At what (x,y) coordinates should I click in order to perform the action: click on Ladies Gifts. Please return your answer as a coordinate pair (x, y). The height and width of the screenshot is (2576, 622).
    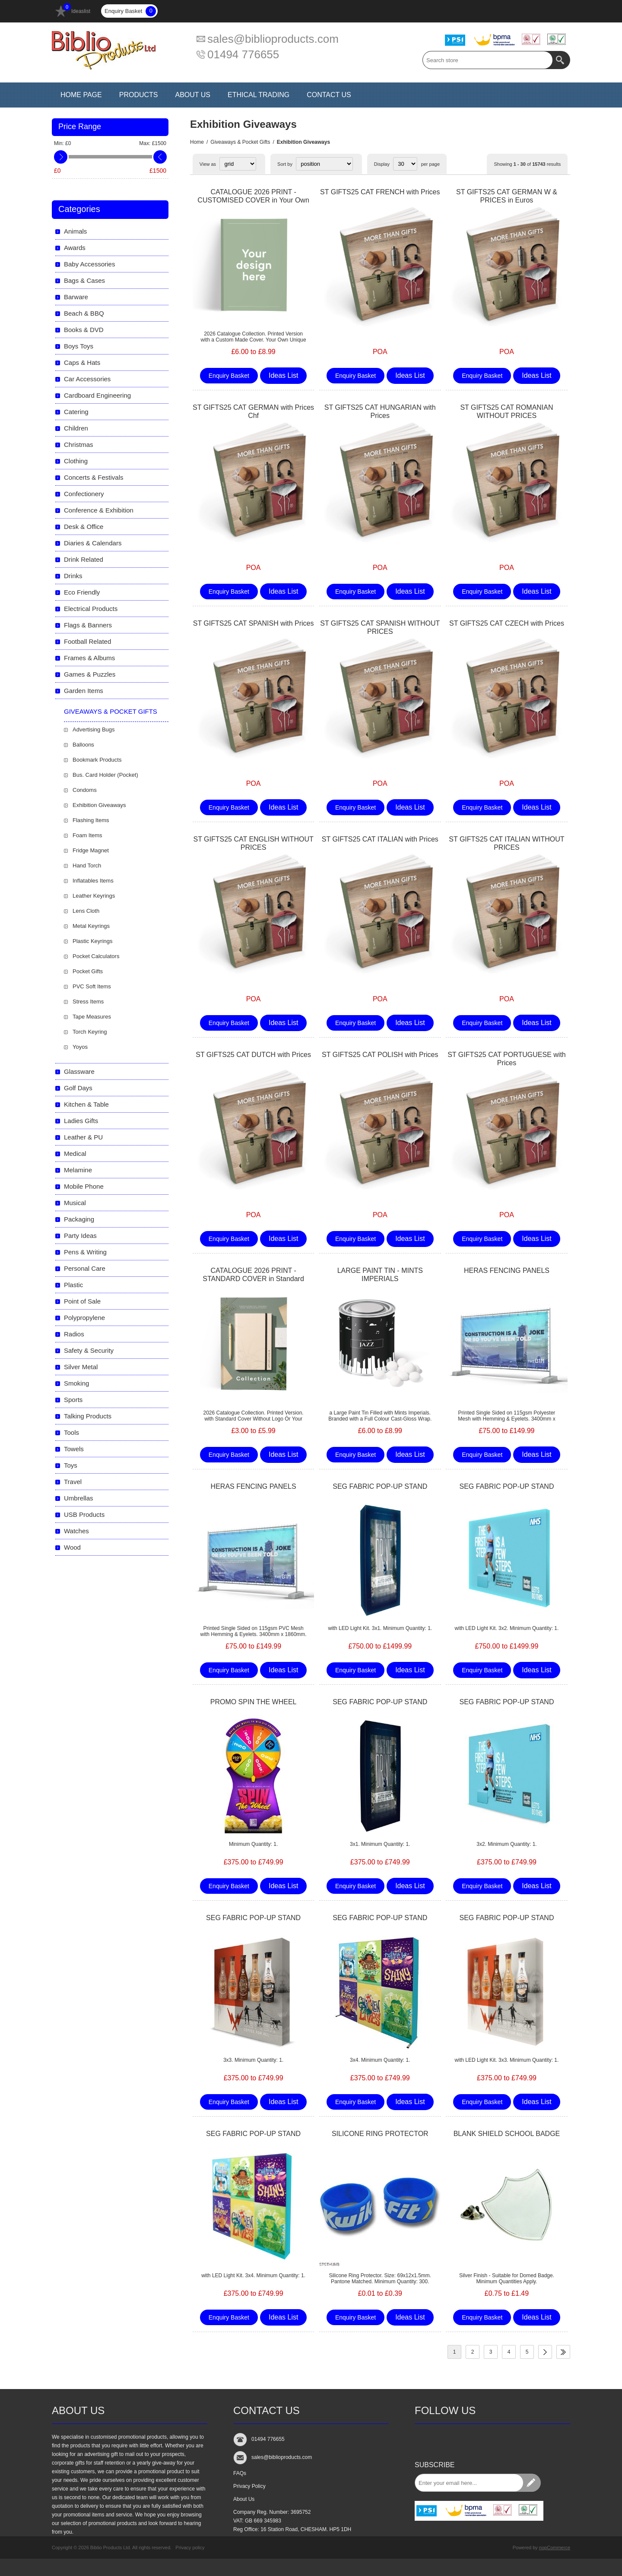
    Looking at the image, I should click on (81, 1120).